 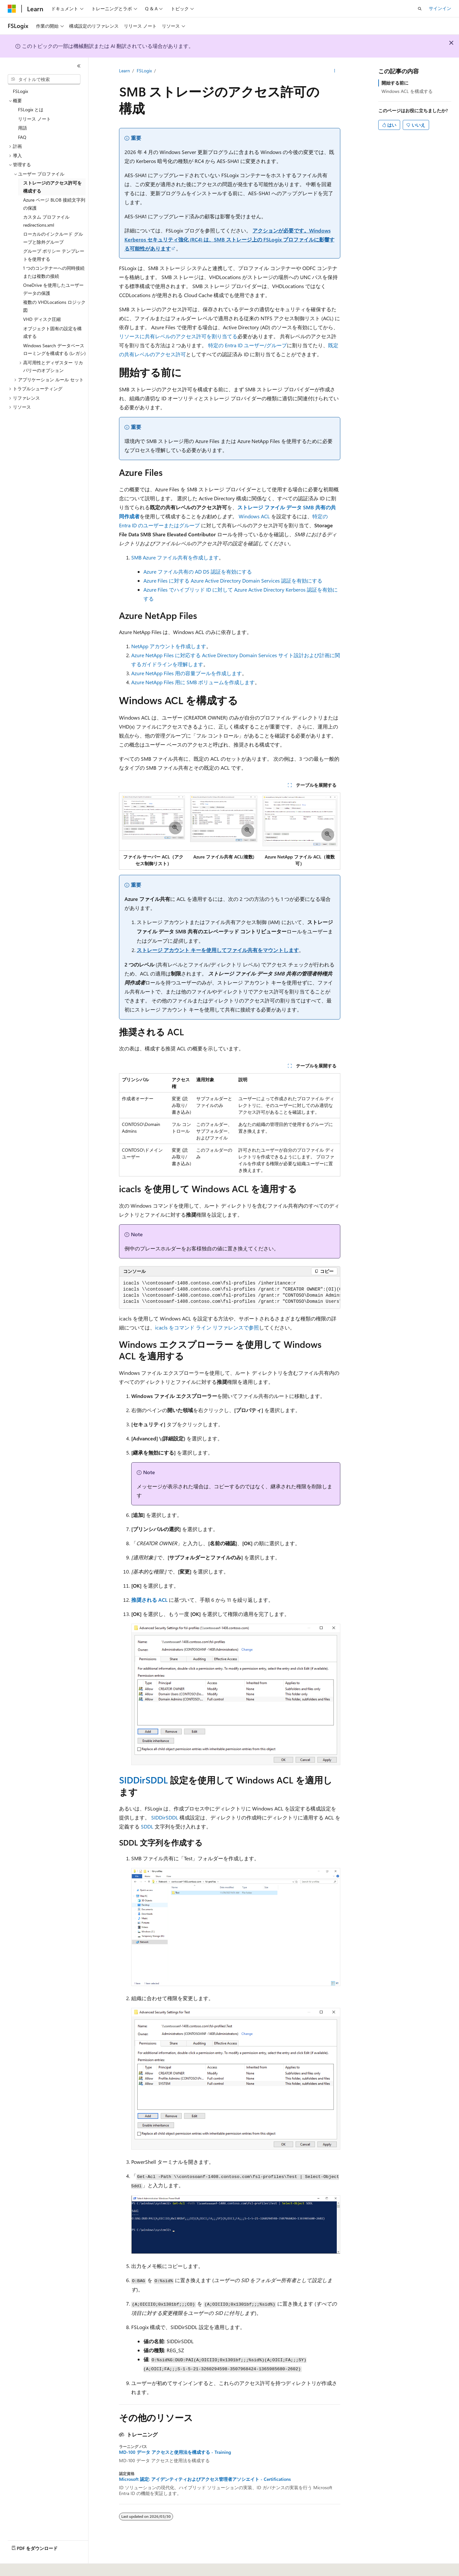 I want to click on FSLogix, so click(x=144, y=71).